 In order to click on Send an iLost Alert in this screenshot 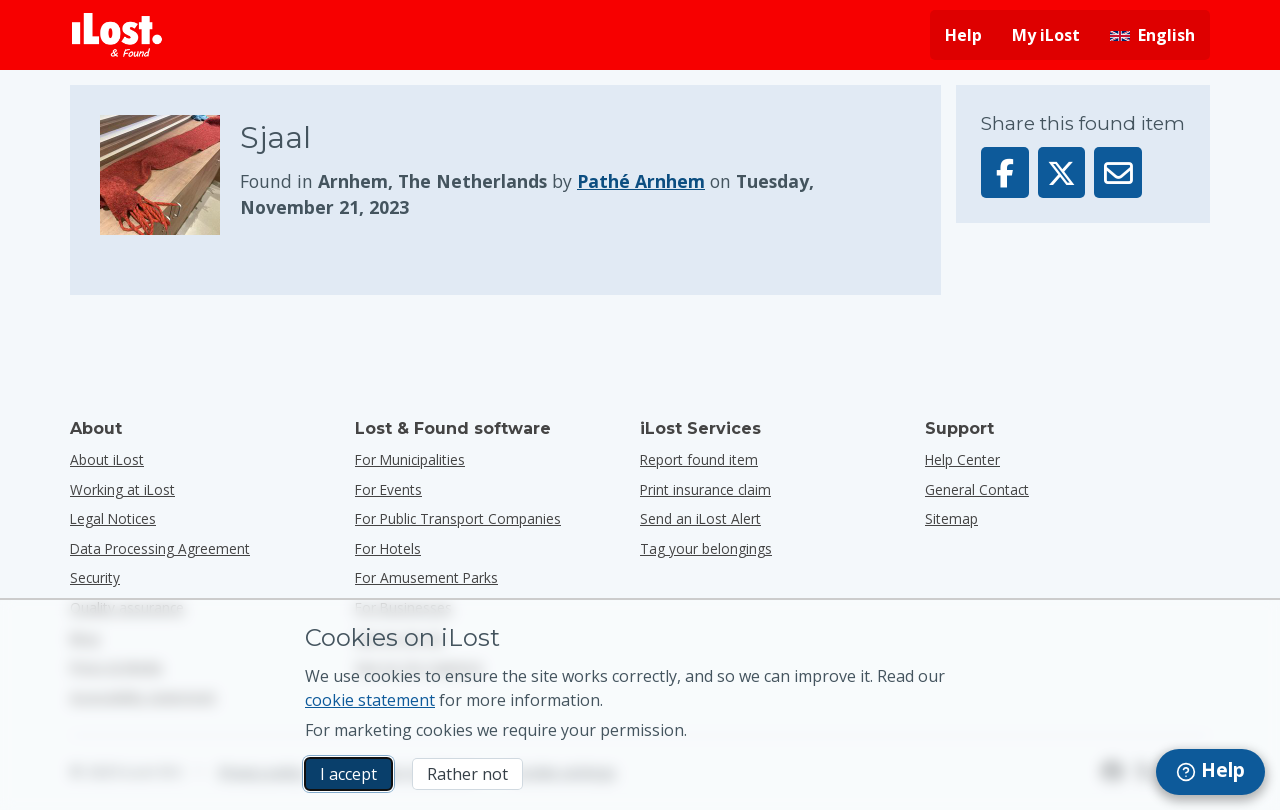, I will do `click(700, 518)`.